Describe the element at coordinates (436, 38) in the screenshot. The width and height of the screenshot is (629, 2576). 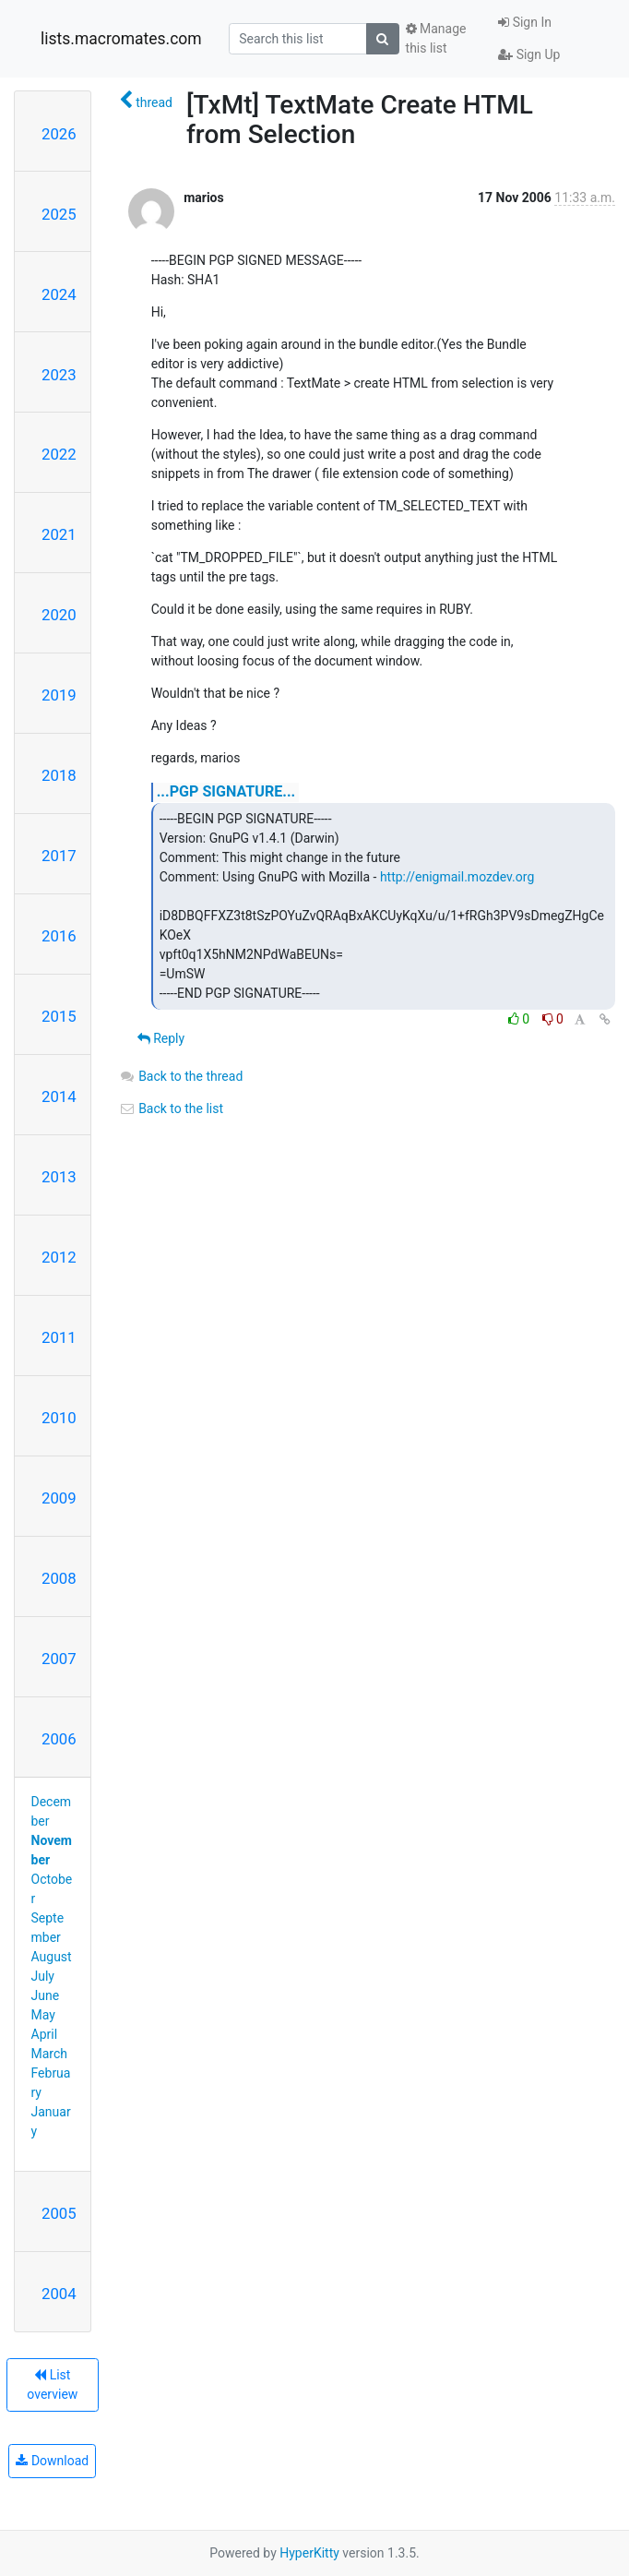
I see `Manage this list` at that location.